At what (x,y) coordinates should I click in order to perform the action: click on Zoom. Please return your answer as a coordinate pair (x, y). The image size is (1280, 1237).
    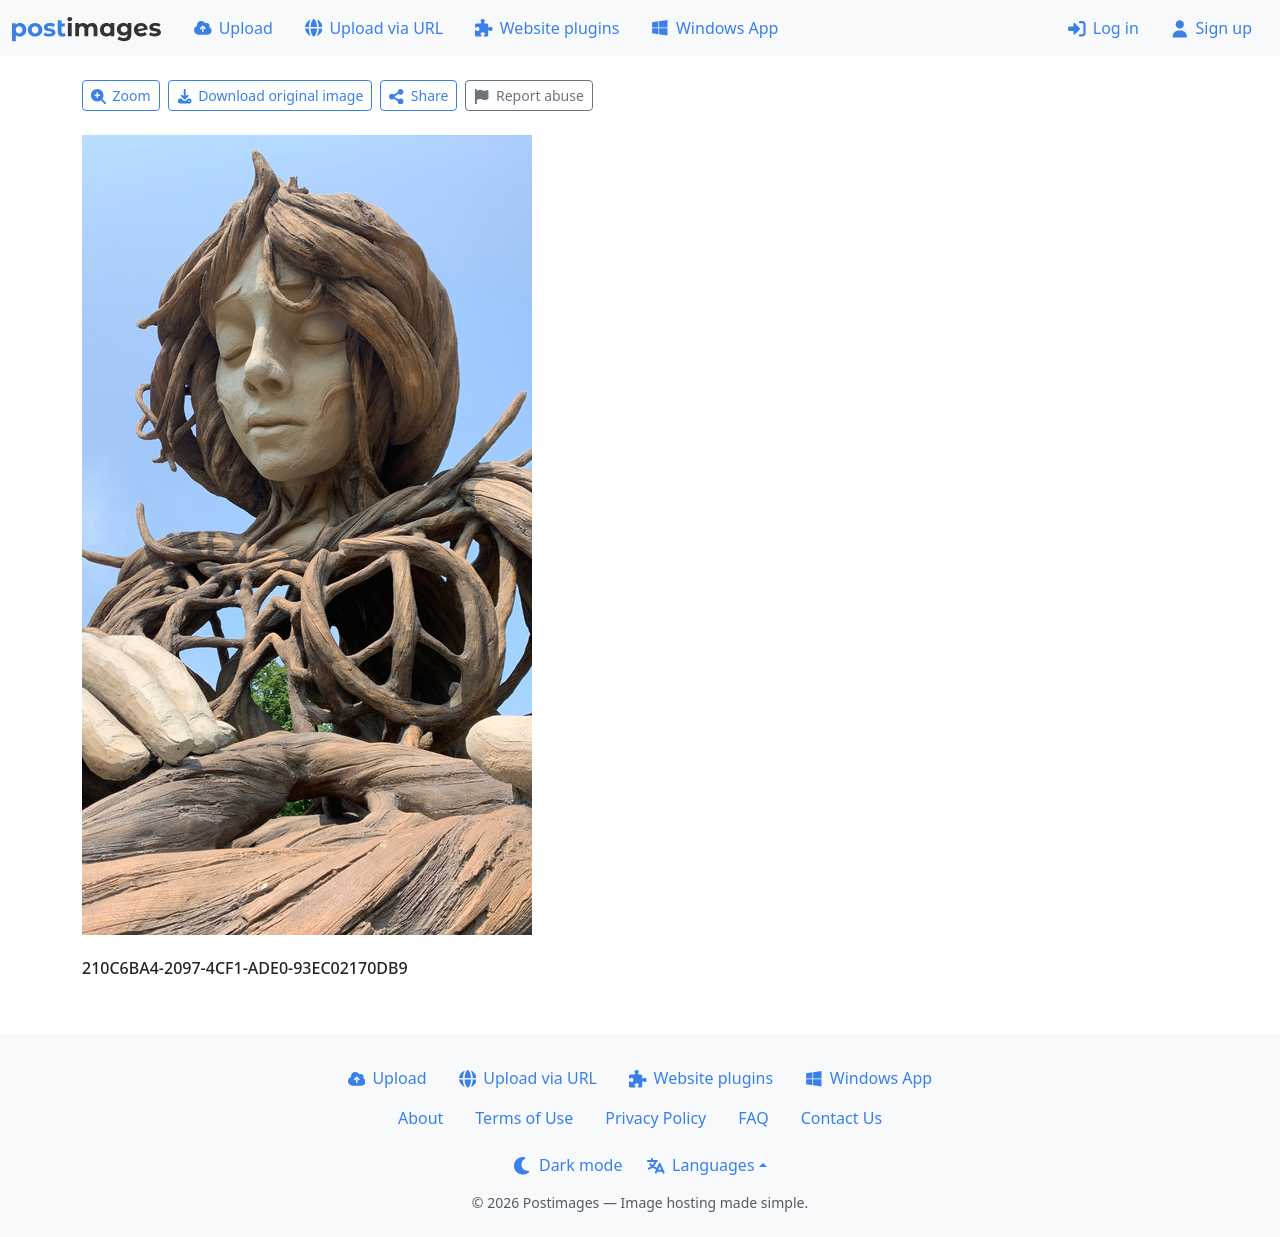
    Looking at the image, I should click on (121, 95).